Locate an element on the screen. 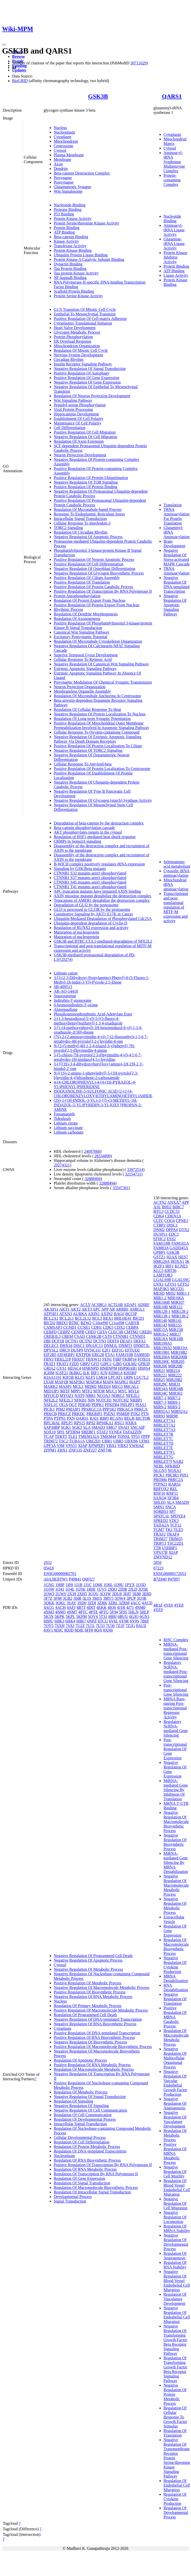 This screenshot has width=191, height=2576. GOLM2 is located at coordinates (130, 1364).